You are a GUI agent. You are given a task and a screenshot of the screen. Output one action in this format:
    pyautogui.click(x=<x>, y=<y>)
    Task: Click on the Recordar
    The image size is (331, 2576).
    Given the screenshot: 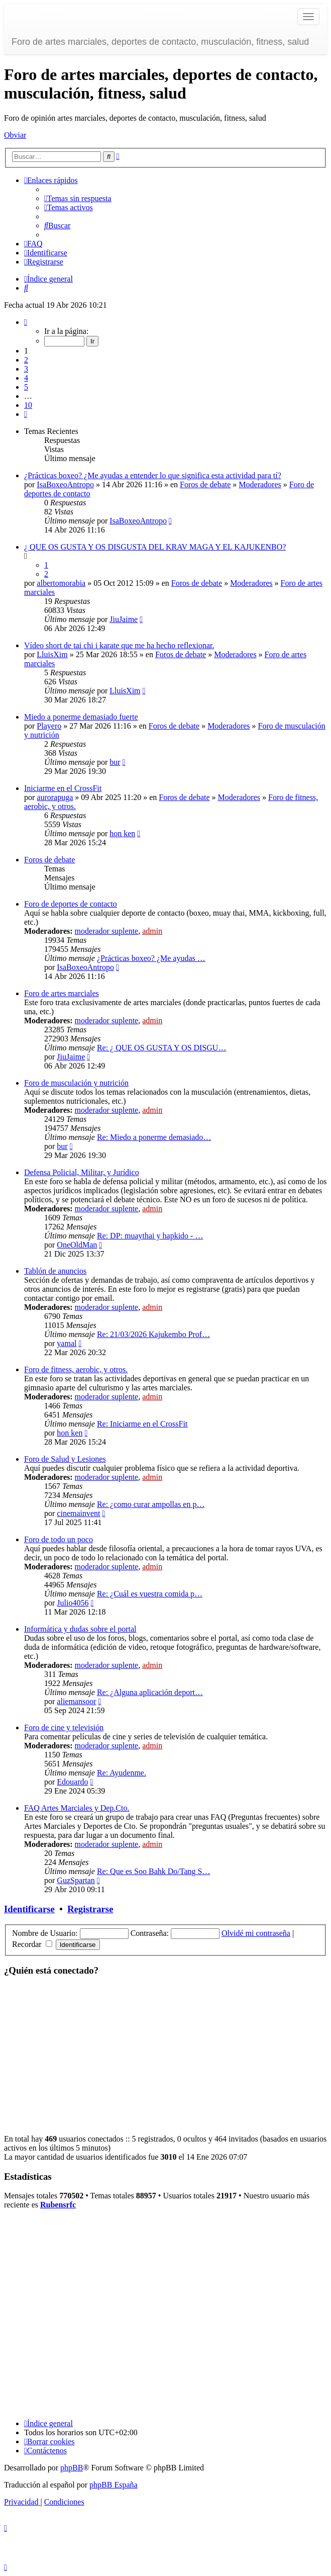 What is the action you would take?
    pyautogui.click(x=32, y=1944)
    